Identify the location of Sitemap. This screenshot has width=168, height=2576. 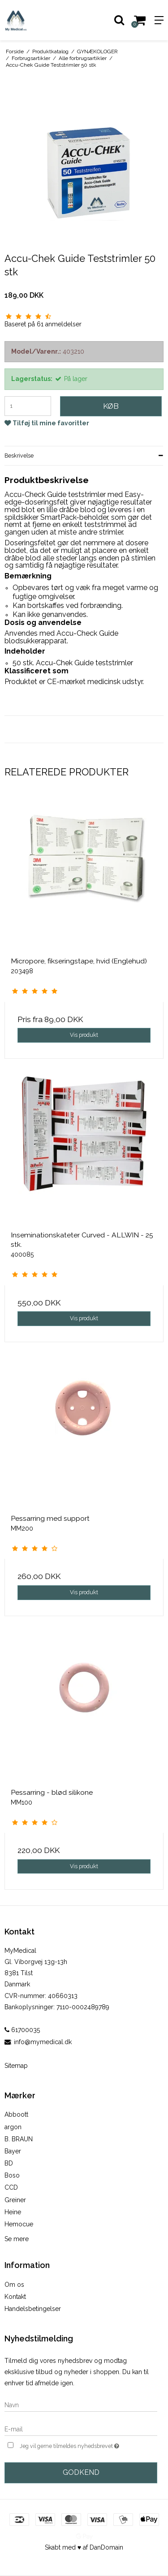
(16, 2065).